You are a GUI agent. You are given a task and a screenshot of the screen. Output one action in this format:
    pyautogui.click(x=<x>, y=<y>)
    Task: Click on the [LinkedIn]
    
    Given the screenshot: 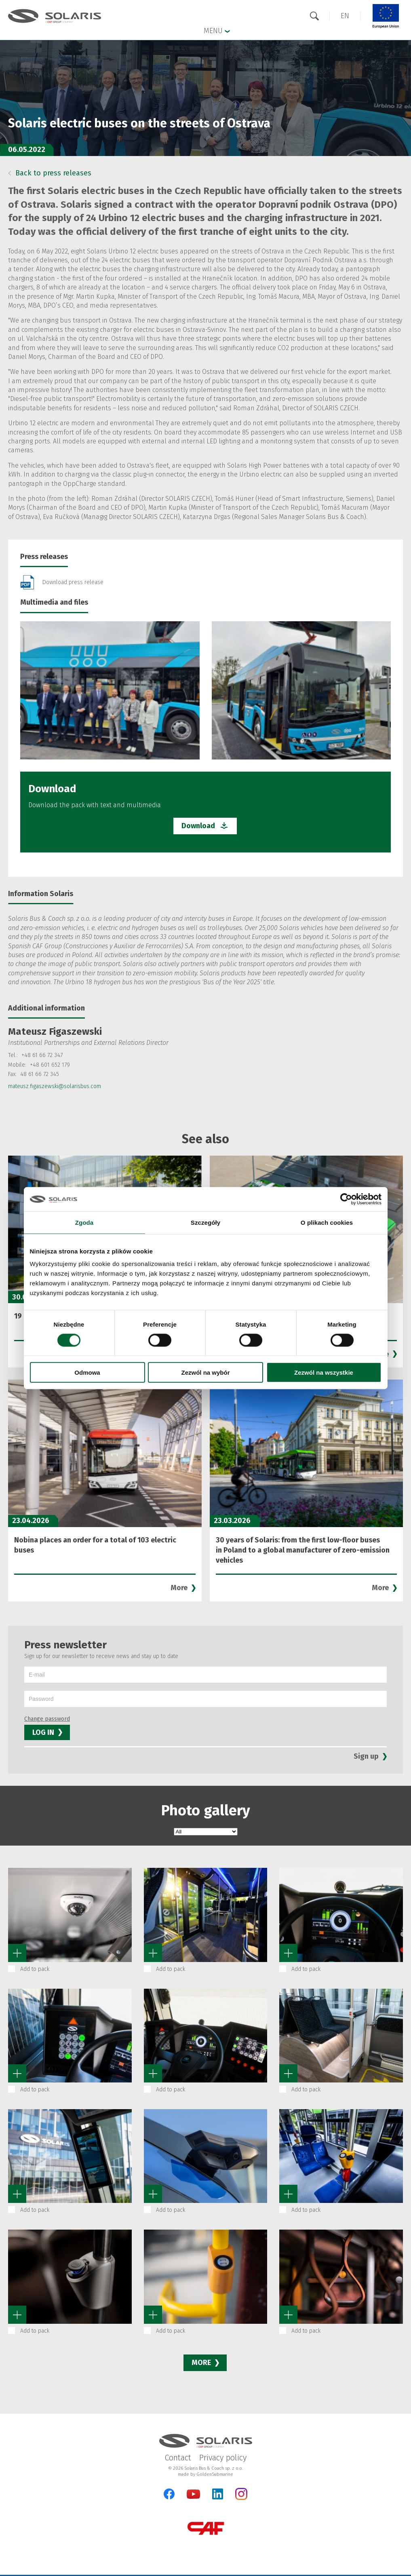 What is the action you would take?
    pyautogui.click(x=217, y=2494)
    